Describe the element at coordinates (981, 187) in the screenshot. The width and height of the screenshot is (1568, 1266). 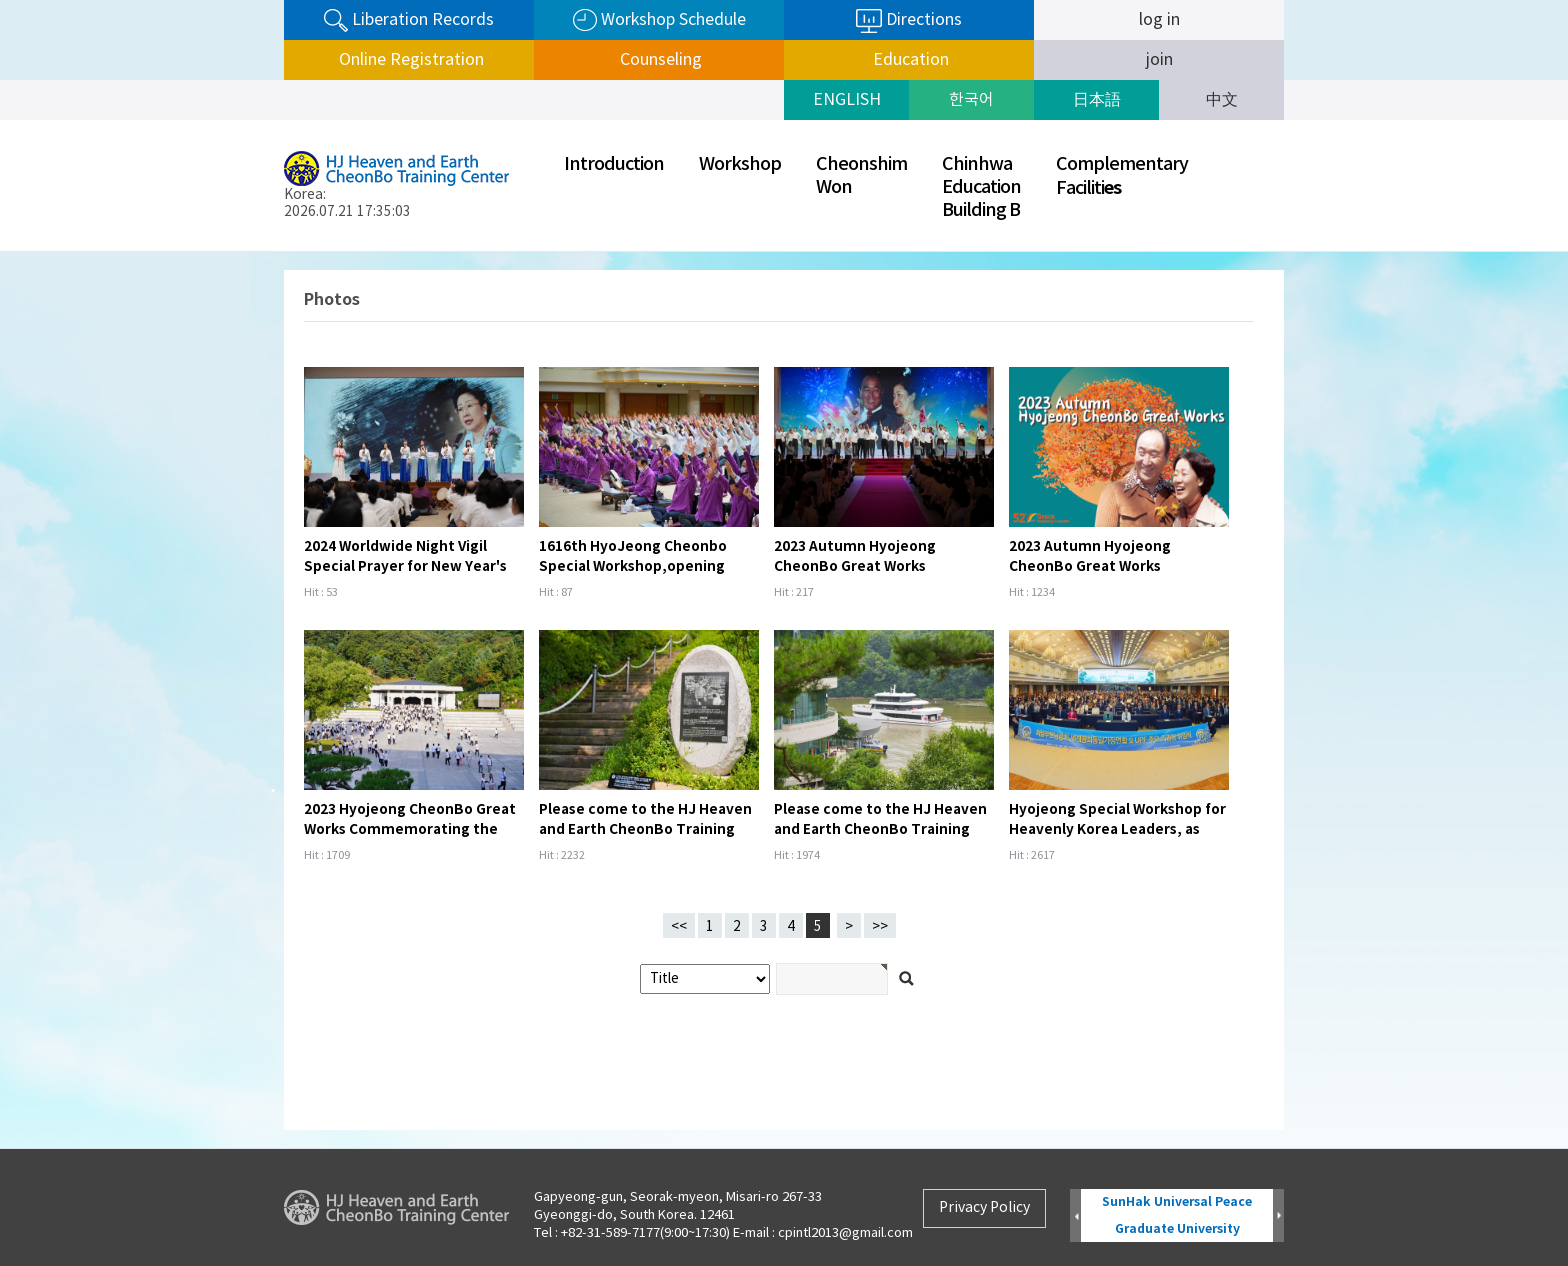
I see `ChinhwaEducationBuilding B` at that location.